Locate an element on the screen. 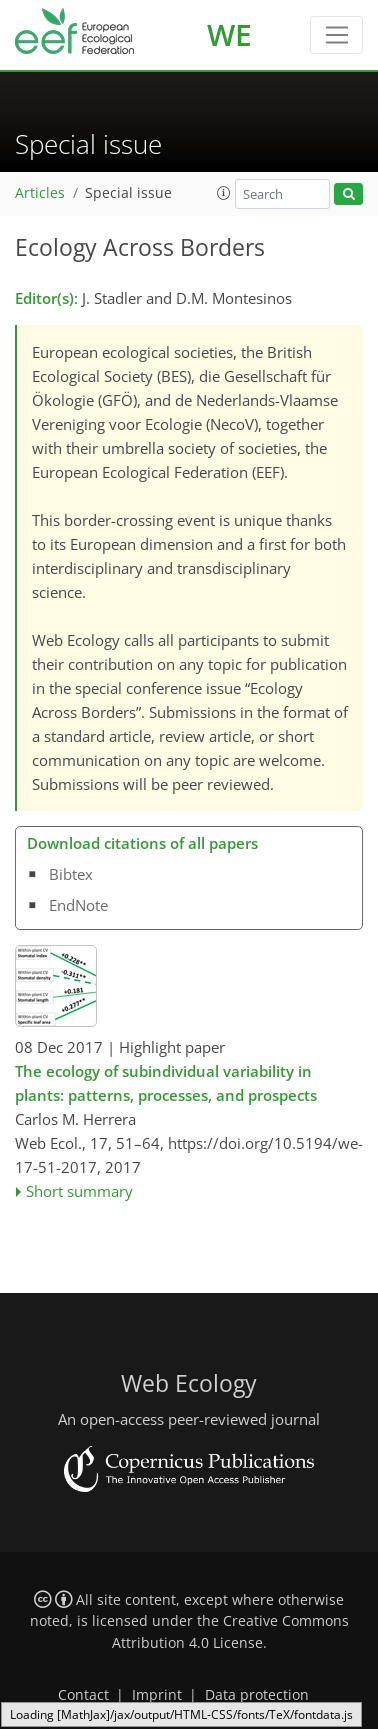  WE is located at coordinates (229, 34).